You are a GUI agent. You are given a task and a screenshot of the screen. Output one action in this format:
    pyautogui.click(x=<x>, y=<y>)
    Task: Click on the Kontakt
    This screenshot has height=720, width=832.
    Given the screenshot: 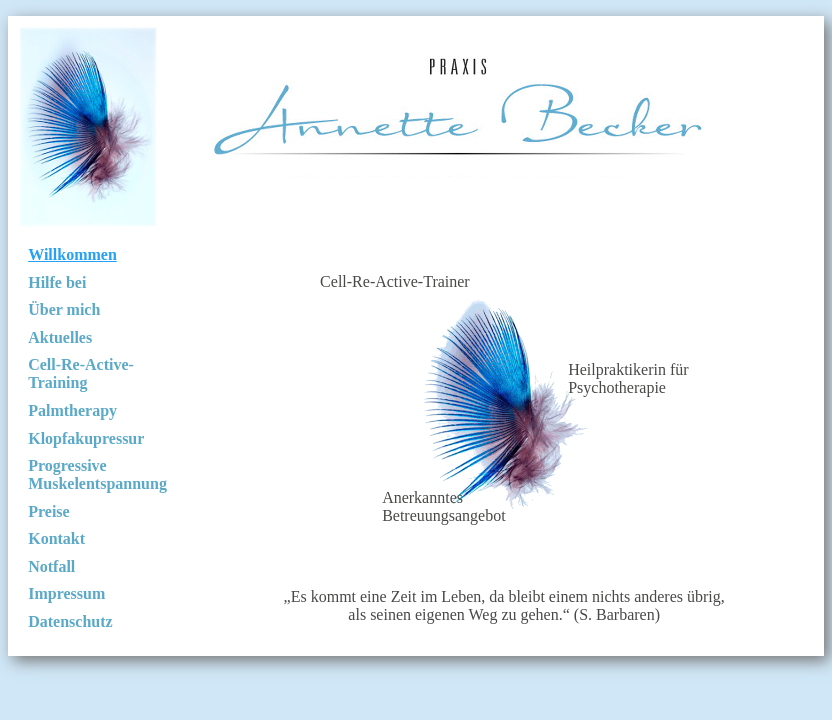 What is the action you would take?
    pyautogui.click(x=56, y=538)
    